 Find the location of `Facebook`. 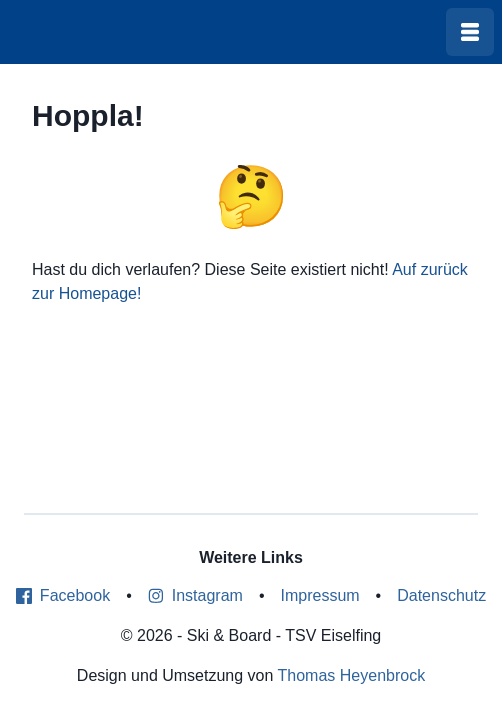

Facebook is located at coordinates (63, 595).